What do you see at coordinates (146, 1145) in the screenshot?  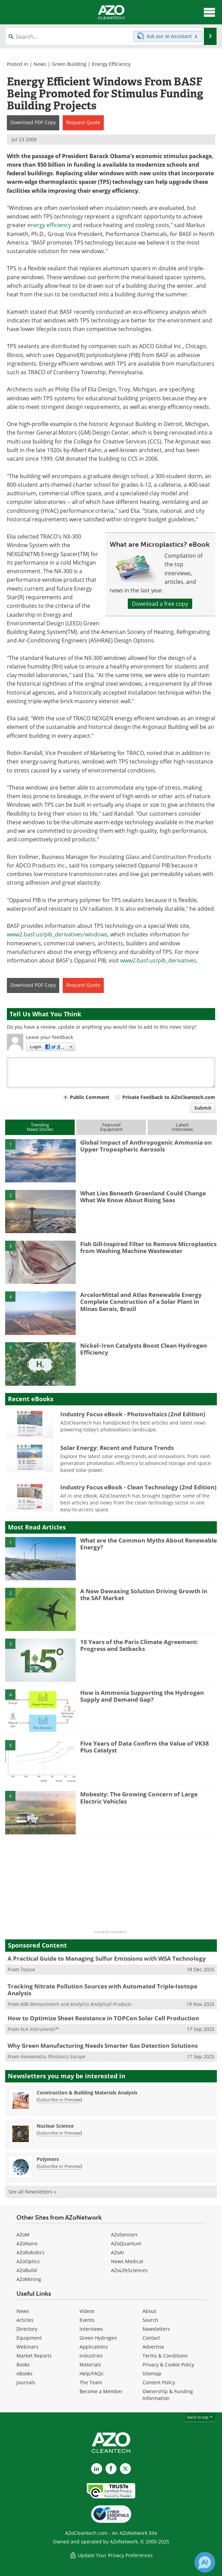 I see `Global Impact of Anthropogenic Ammonia on Upper Tropospheric Aerosols` at bounding box center [146, 1145].